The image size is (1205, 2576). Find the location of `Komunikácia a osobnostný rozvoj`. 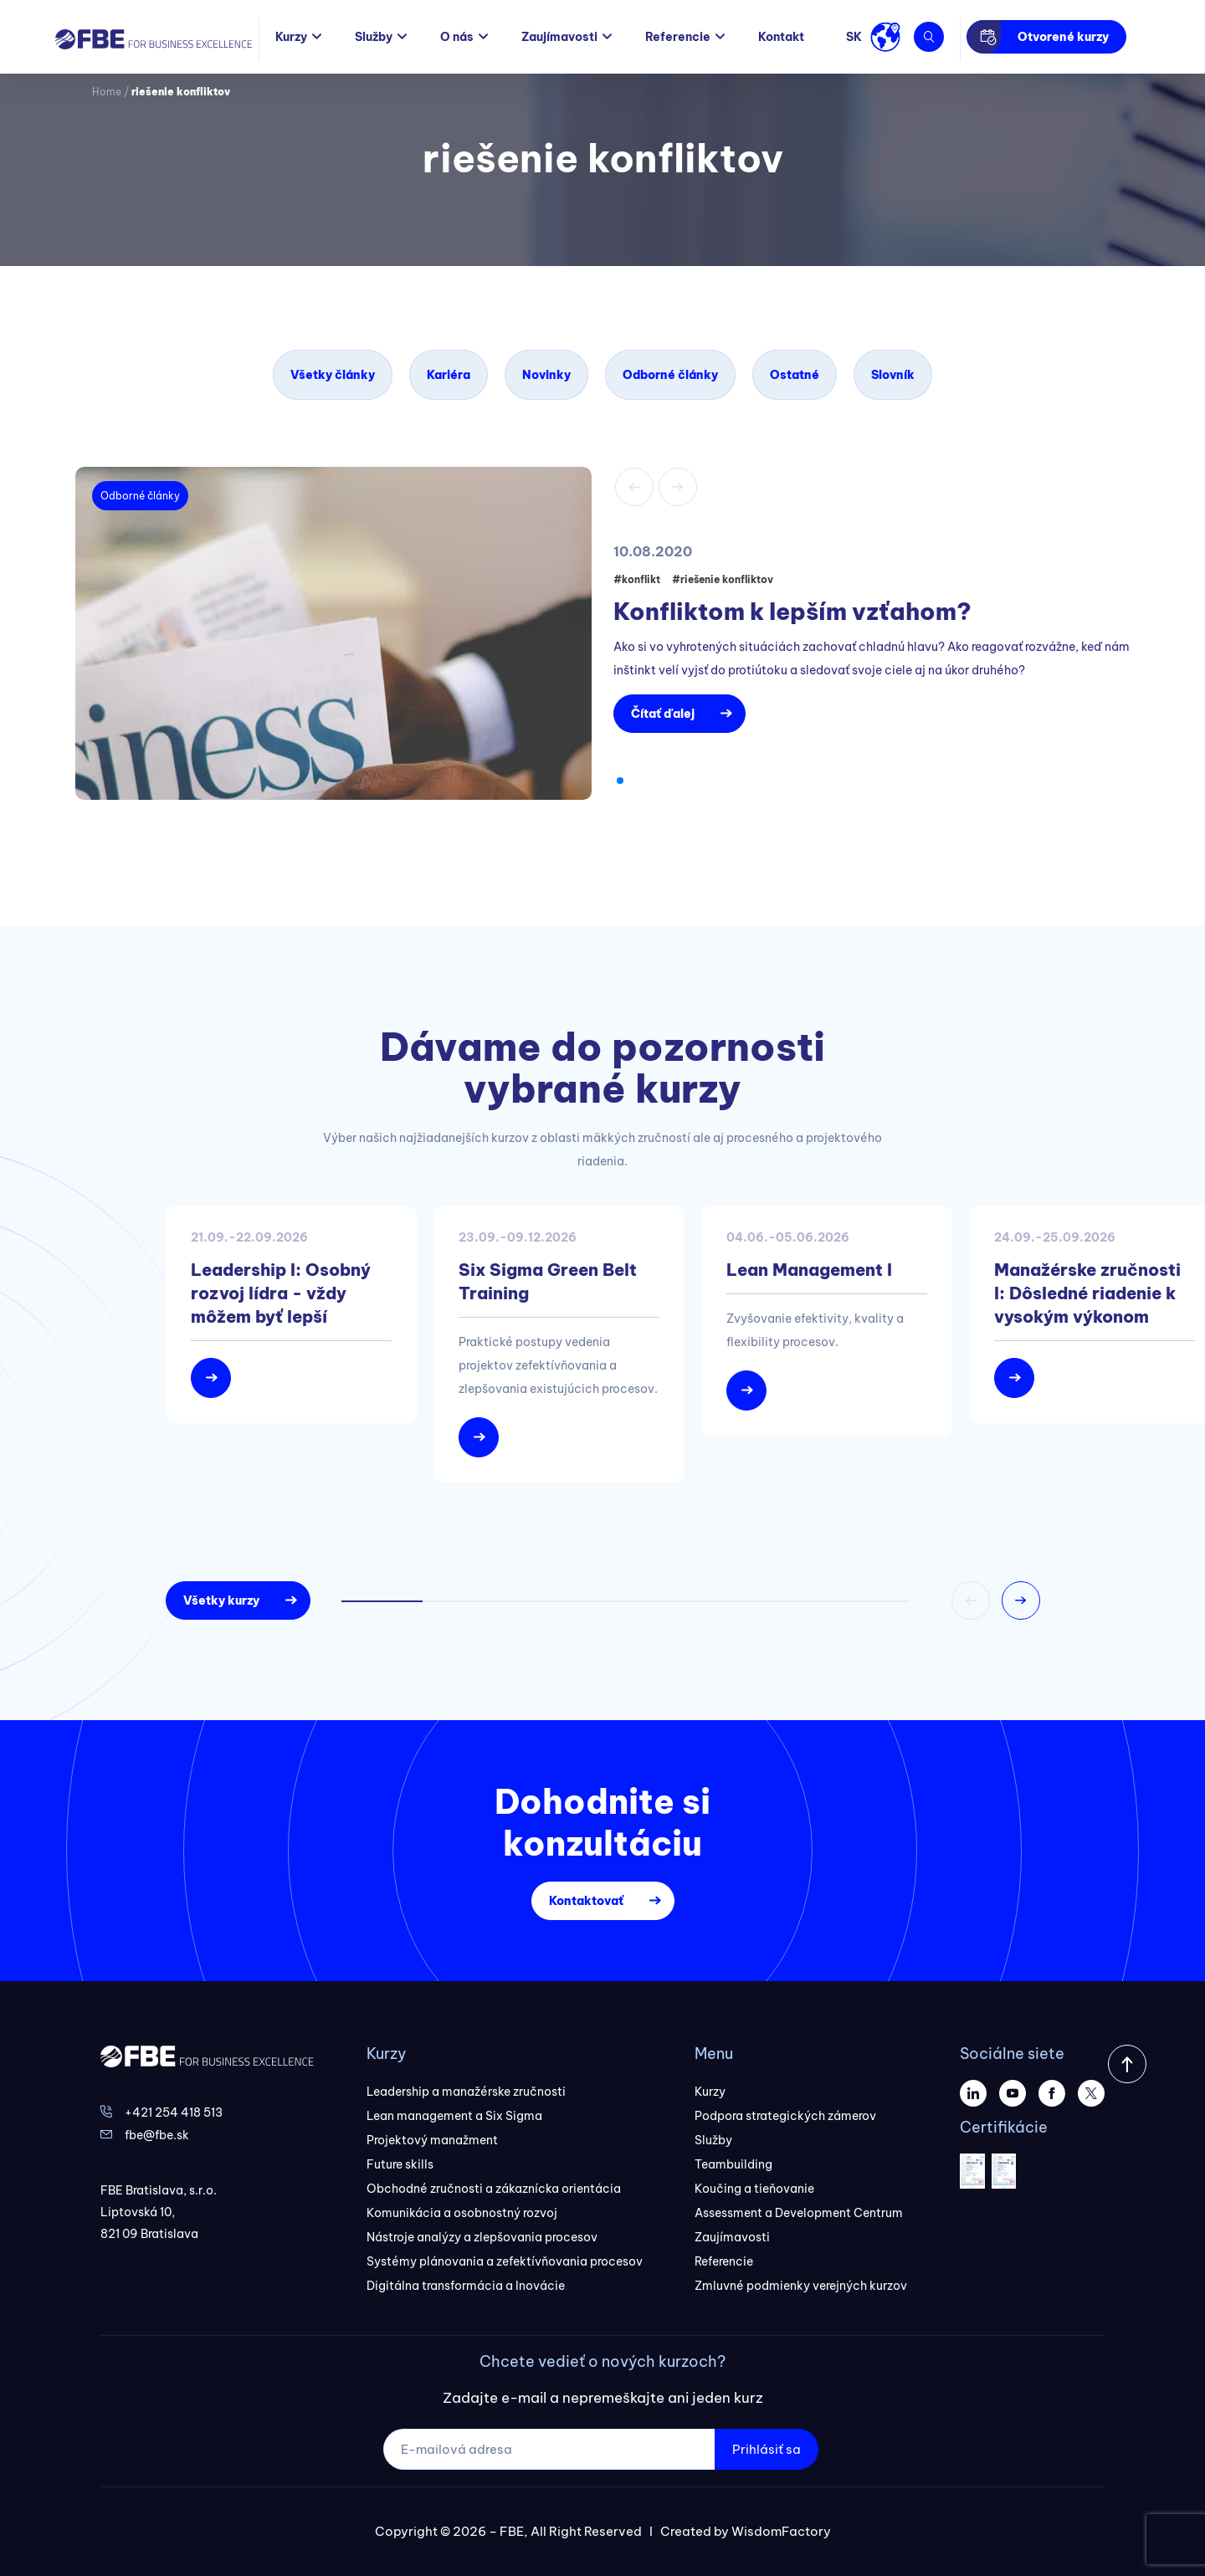

Komunikácia a osobnostný rozvoj is located at coordinates (462, 2212).